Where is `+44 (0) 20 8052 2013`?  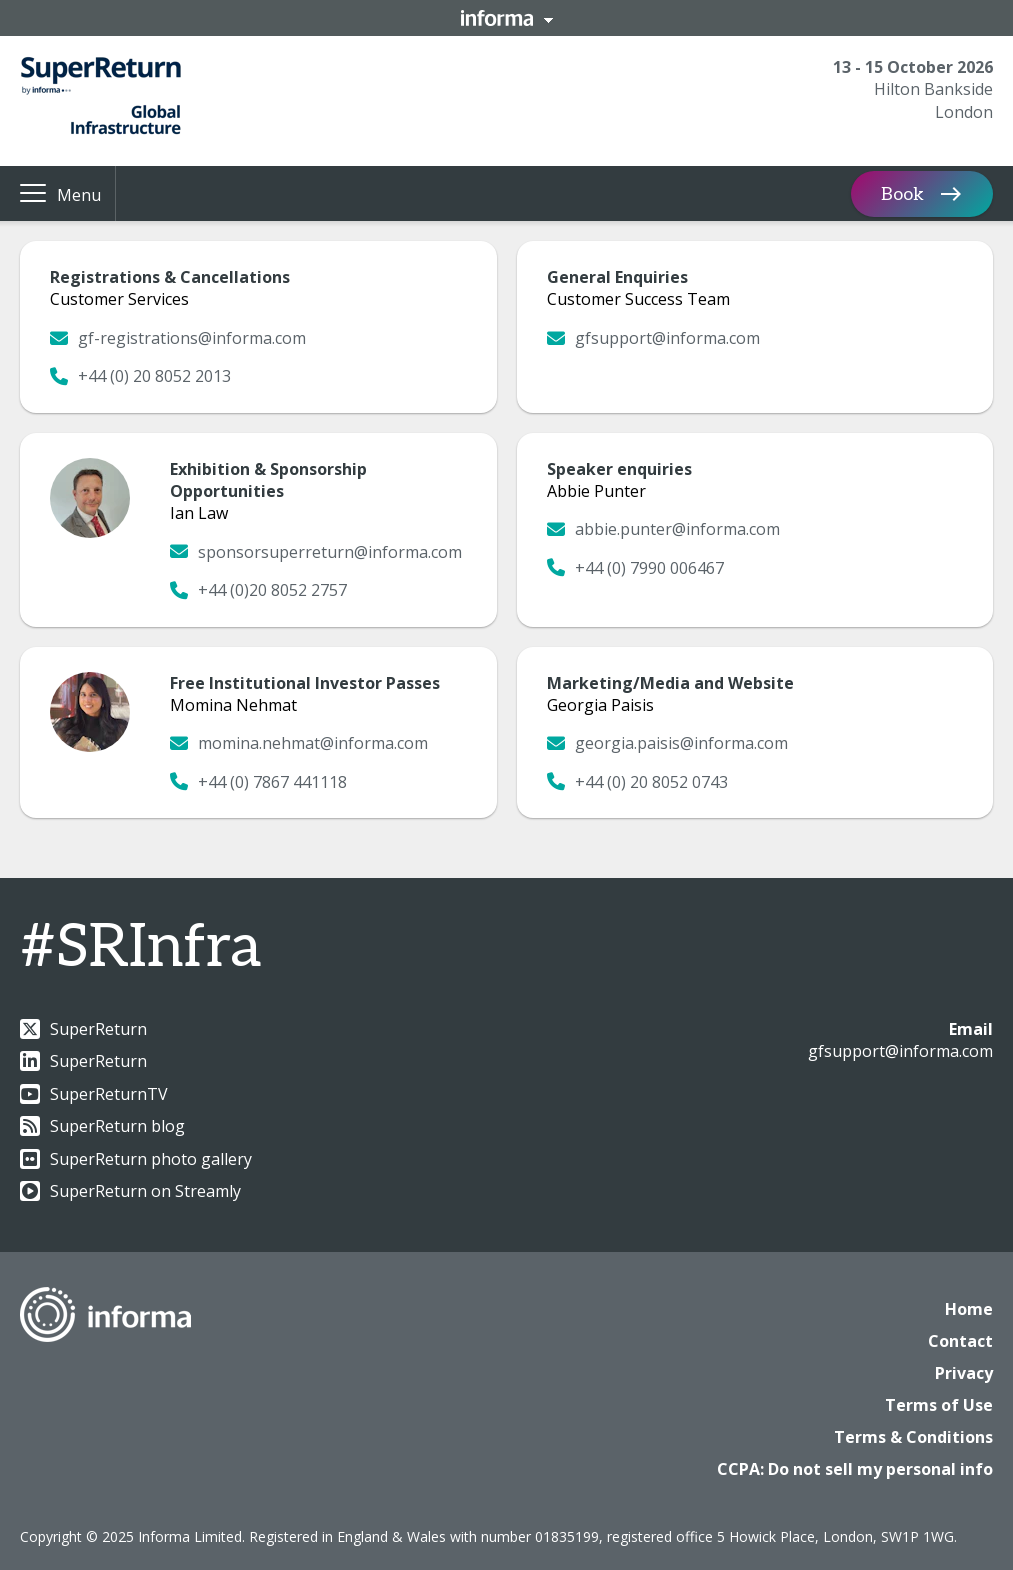
+44 (0) 20 8052 2013 is located at coordinates (140, 376).